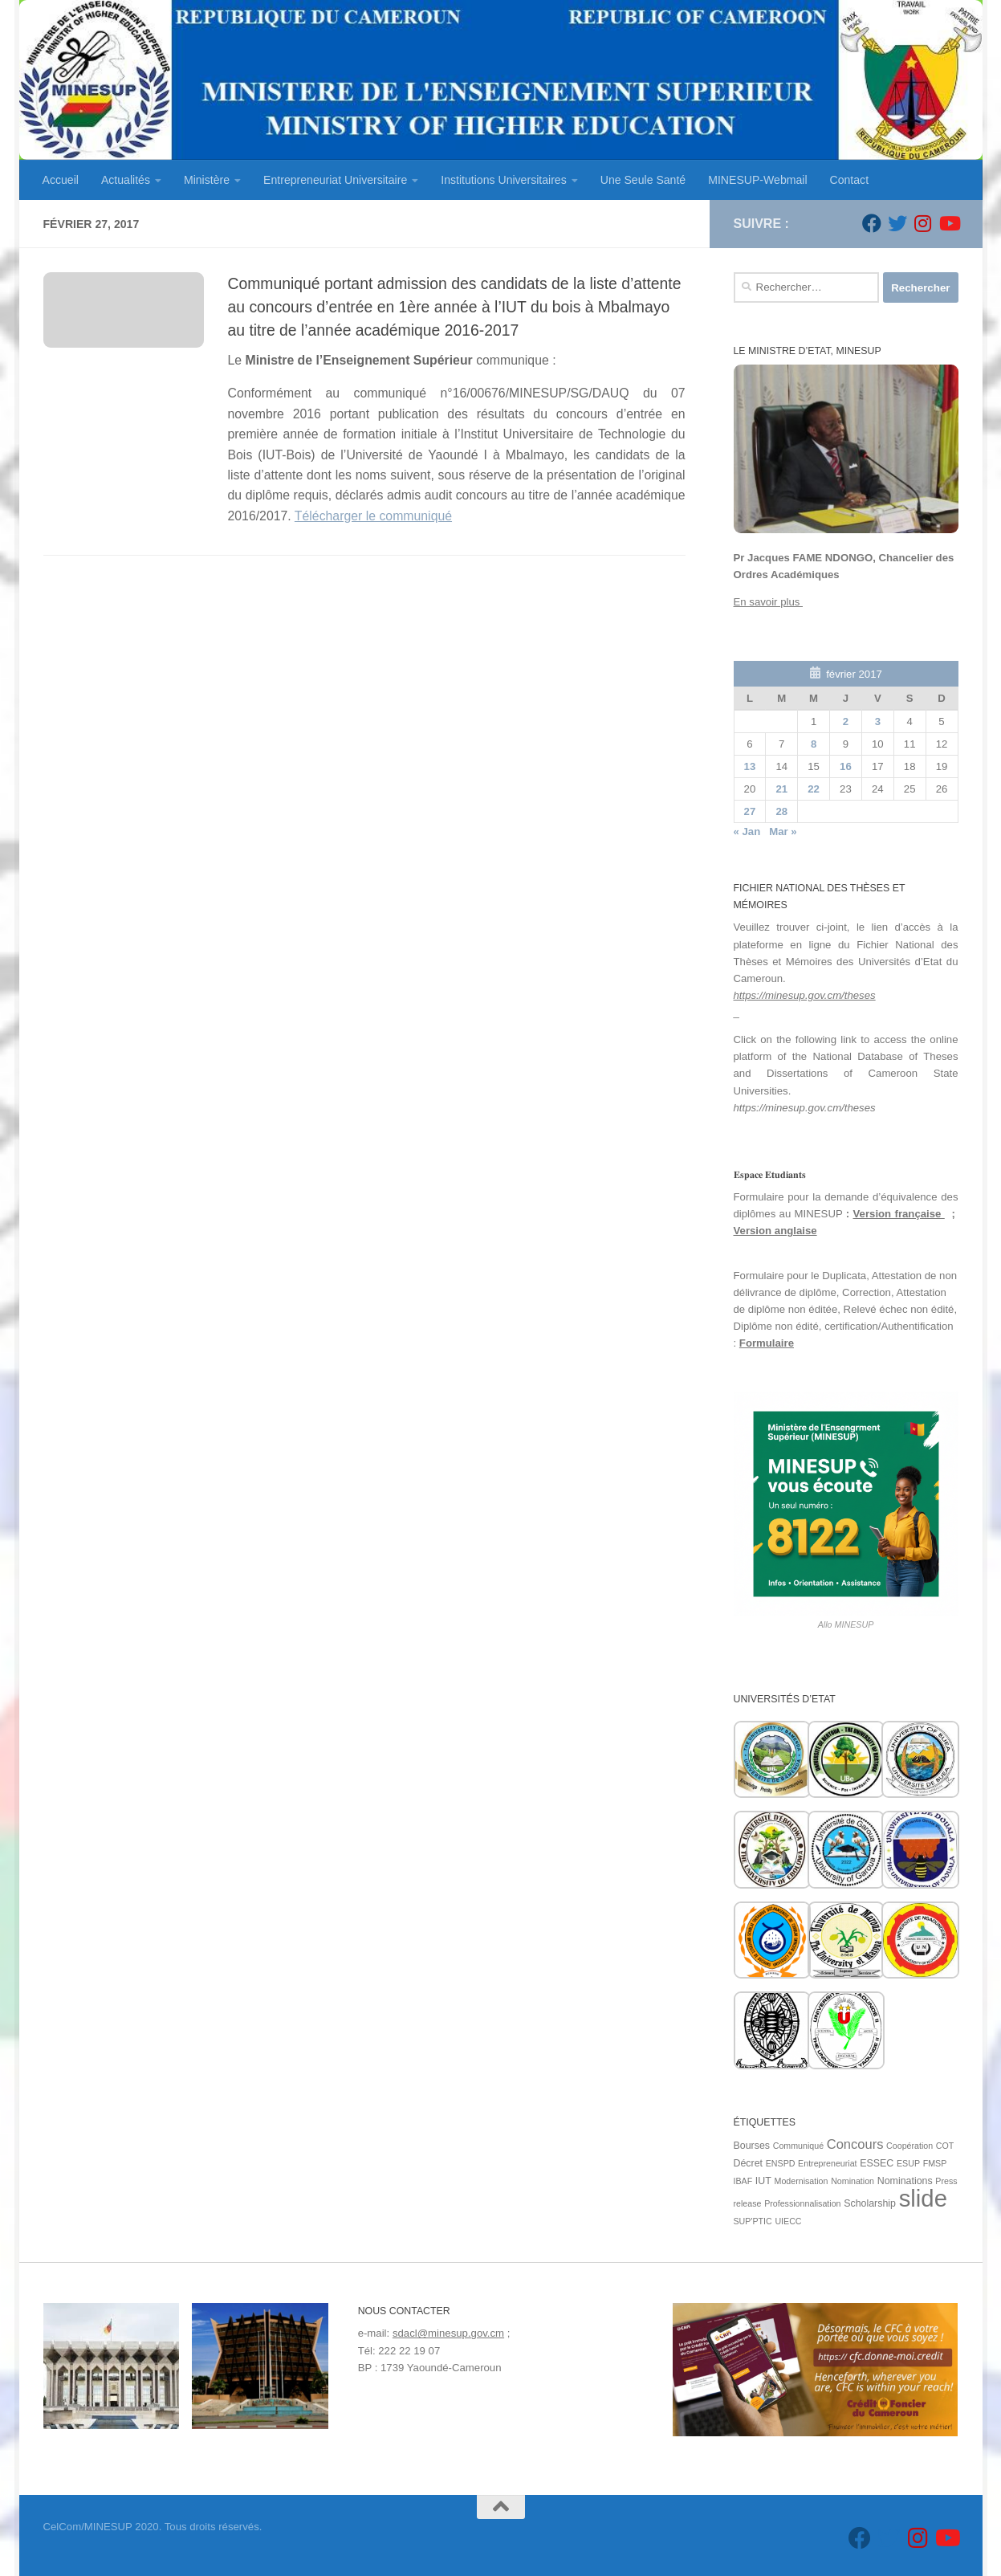 The width and height of the screenshot is (1001, 2576). I want to click on FMSP [FMSP (1 élément)], so click(935, 2163).